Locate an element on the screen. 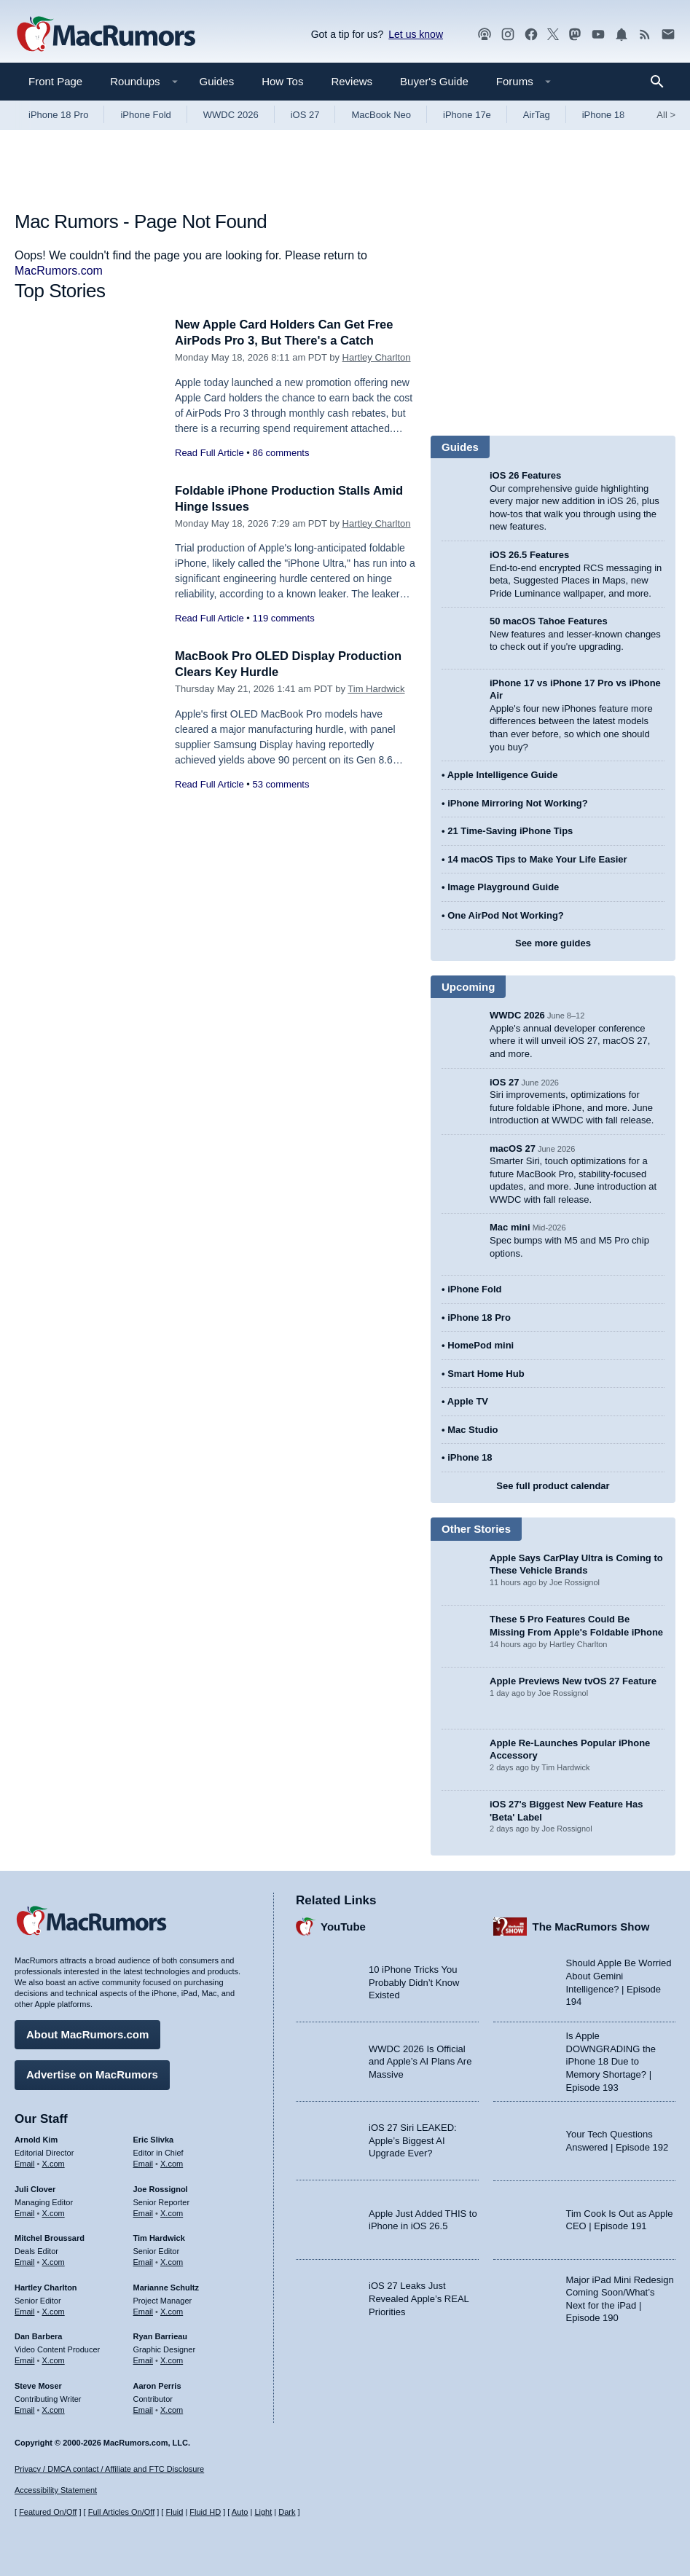 This screenshot has width=690, height=2576. Juli Clover [Juli Clover's articles] is located at coordinates (35, 2188).